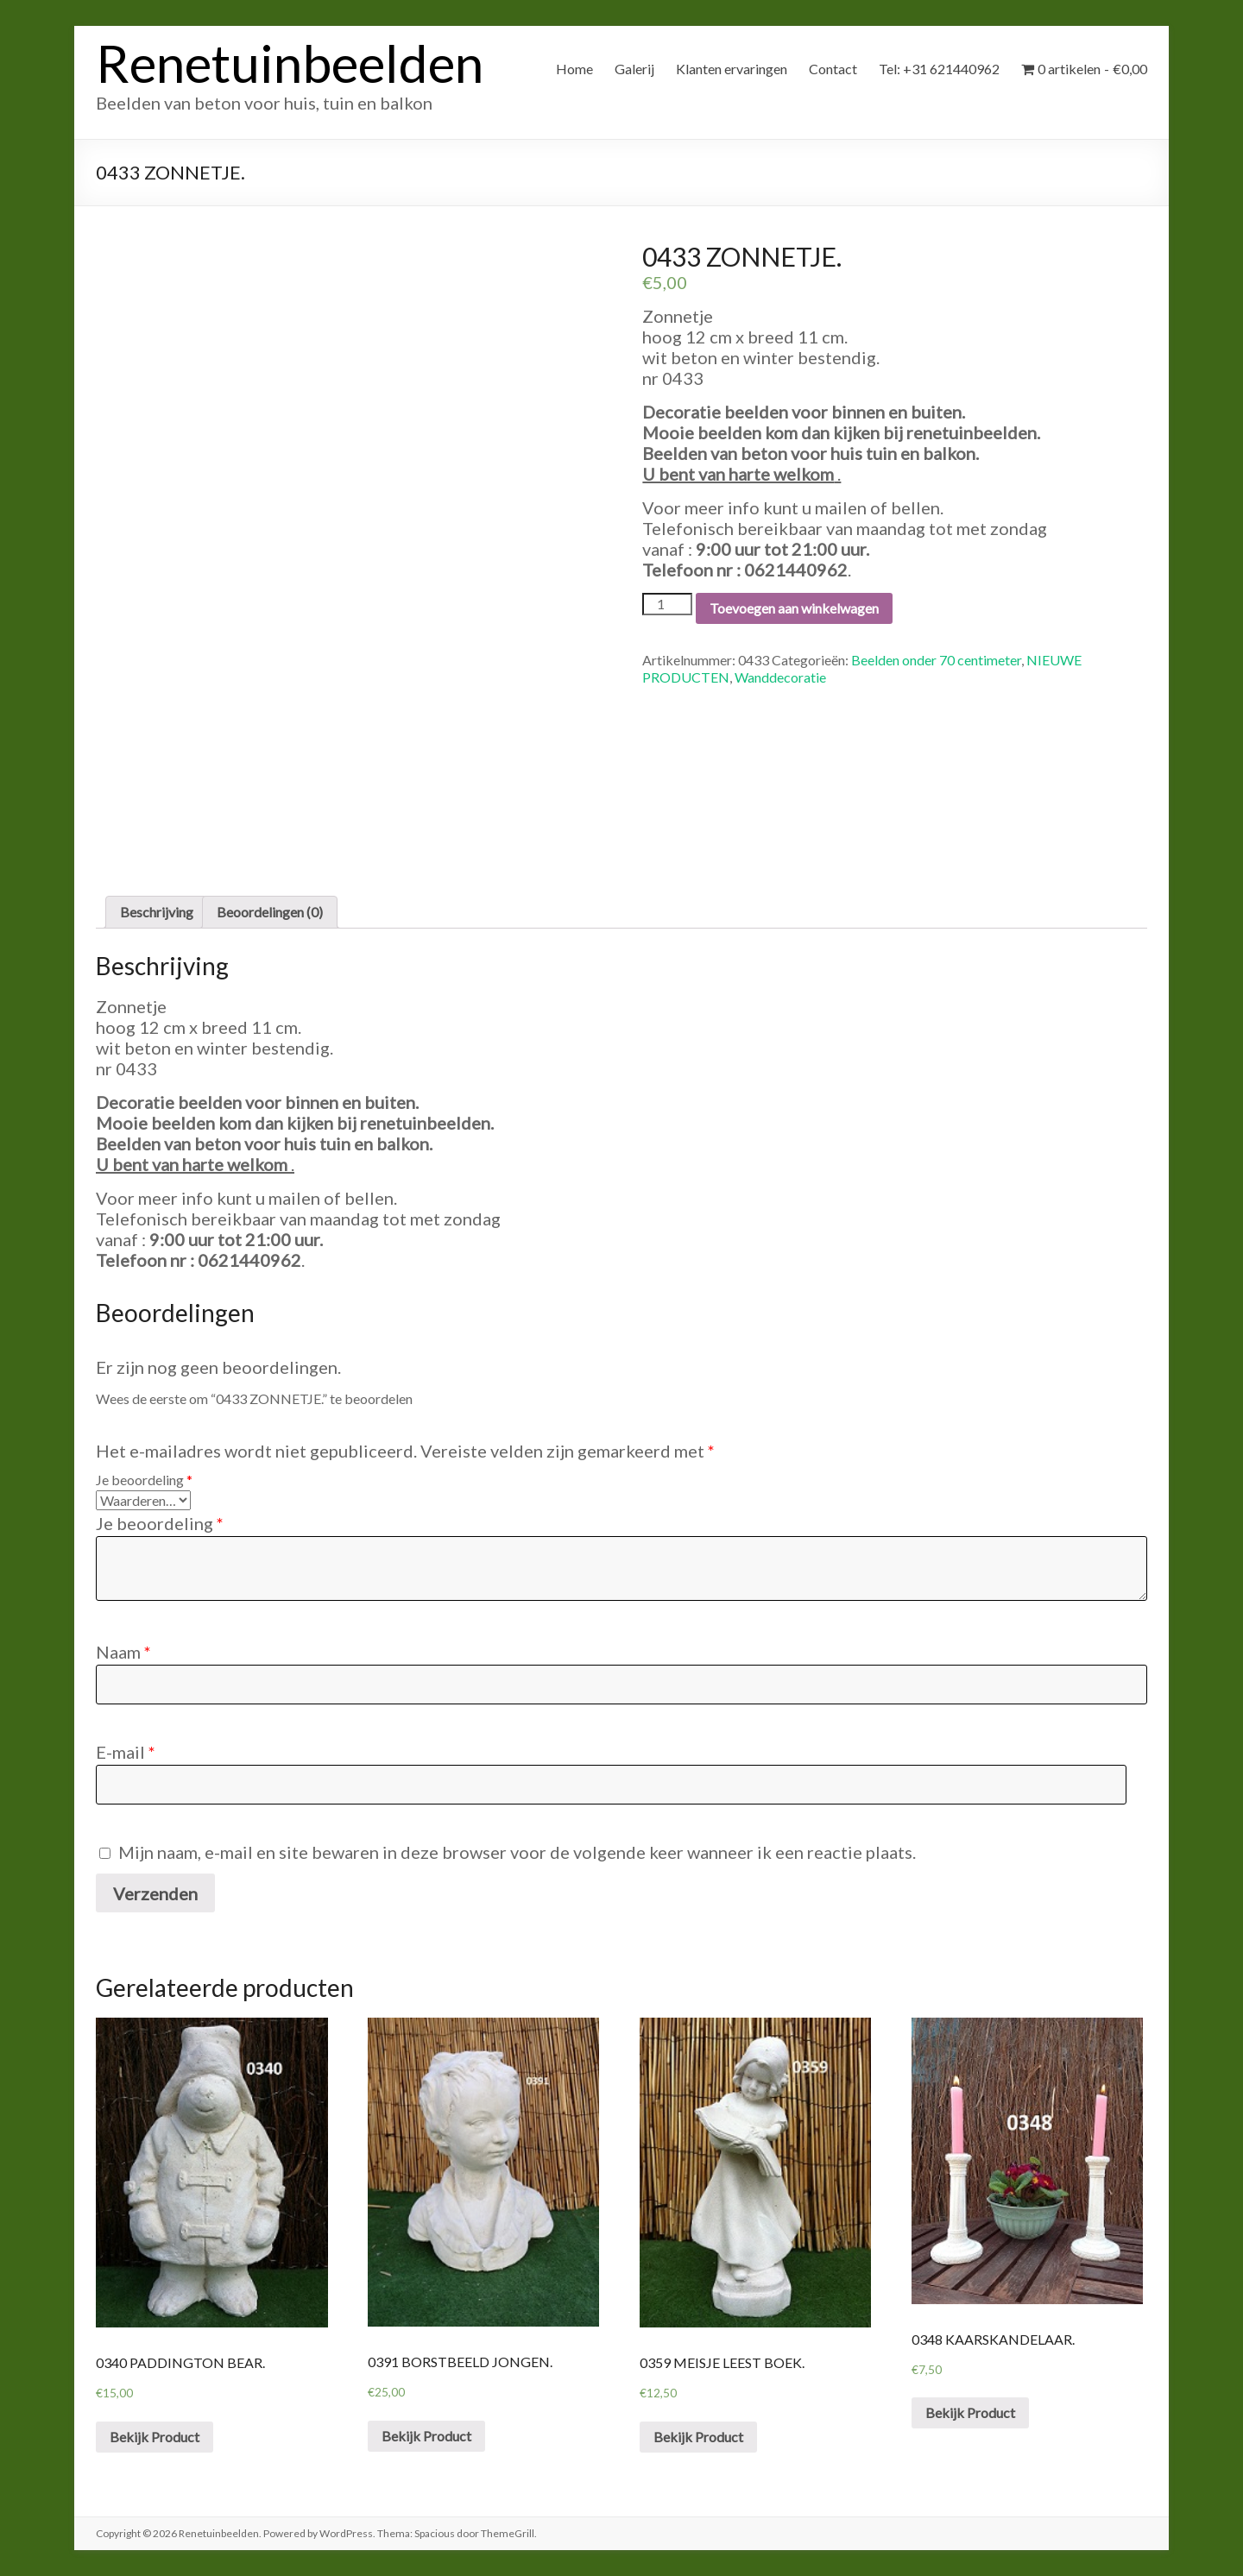 This screenshot has height=2576, width=1243. Describe the element at coordinates (634, 68) in the screenshot. I see `Galerij` at that location.